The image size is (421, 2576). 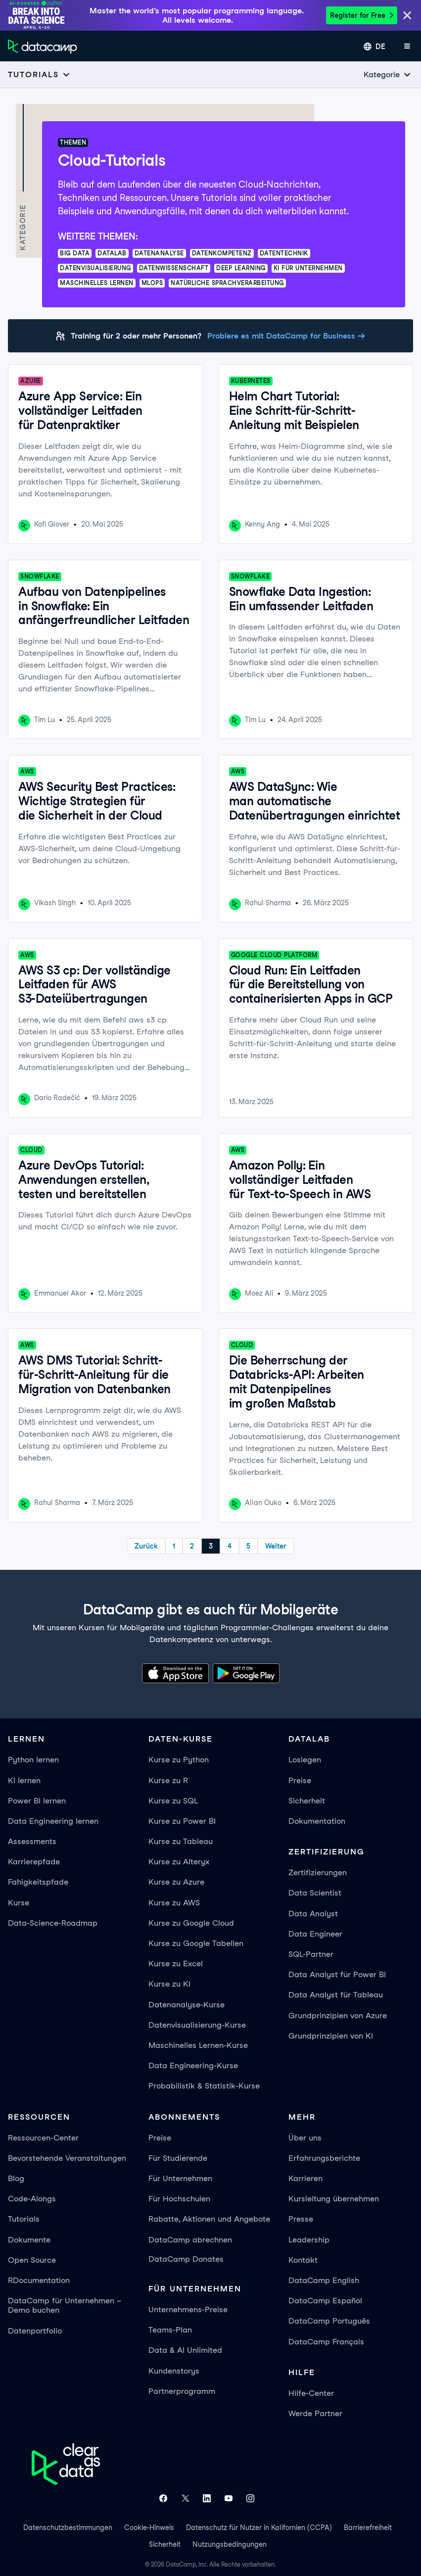 I want to click on DataCamp Donates, so click(x=186, y=2259).